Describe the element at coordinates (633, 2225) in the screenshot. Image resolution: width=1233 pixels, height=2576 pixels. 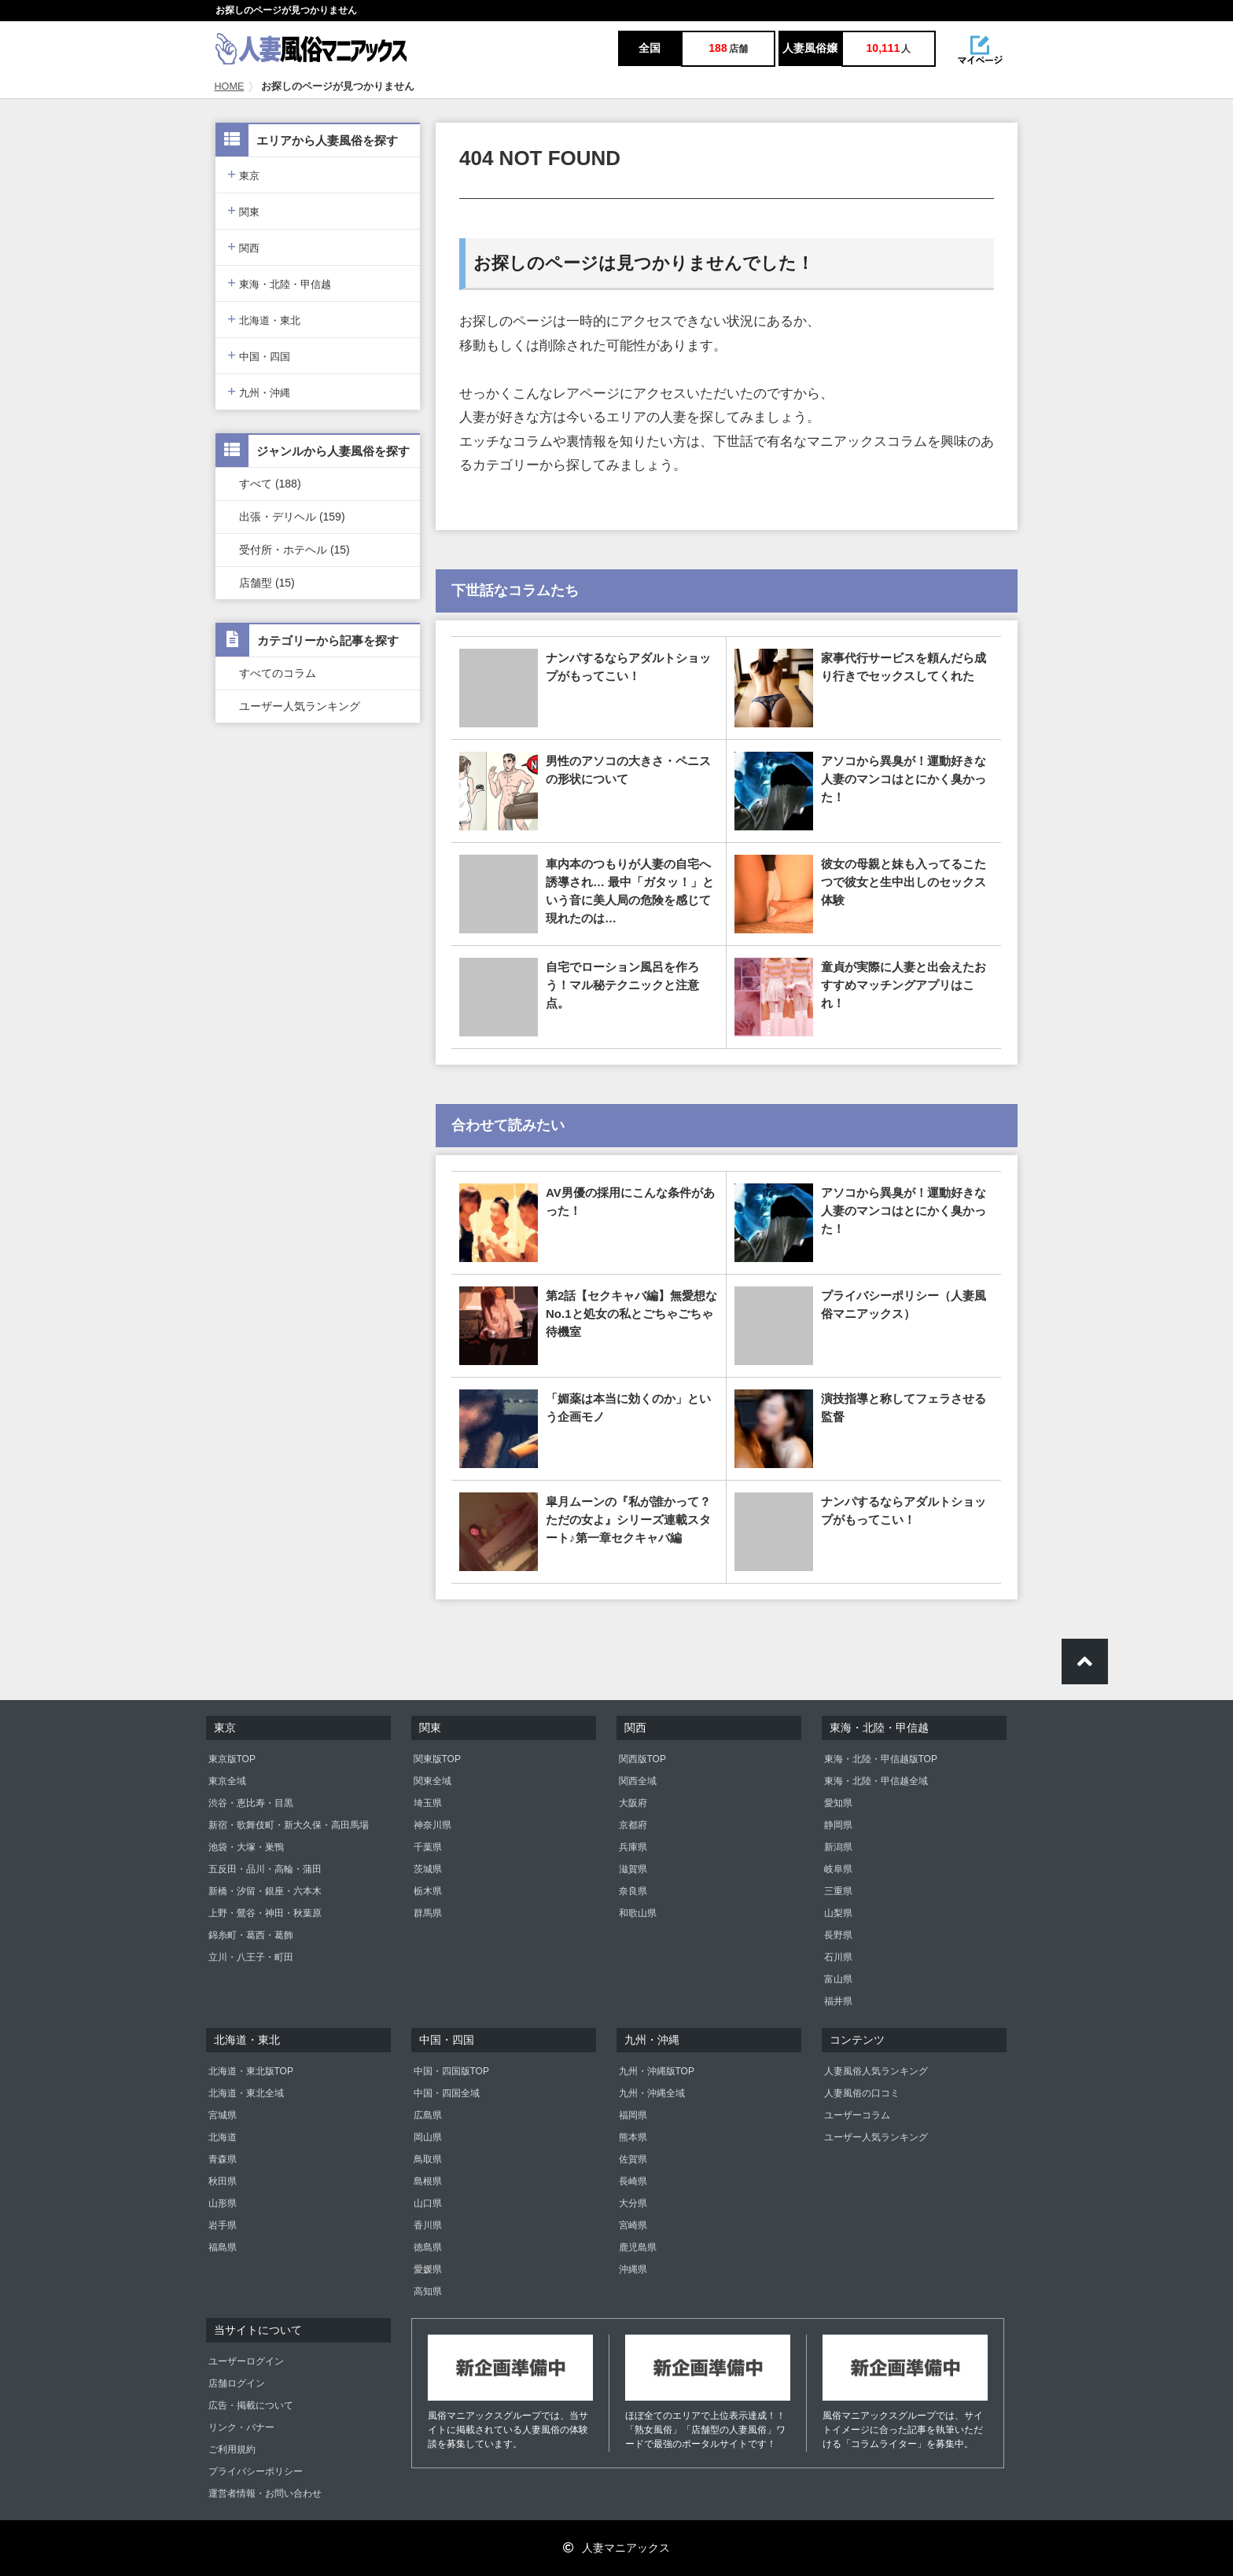
I see `宮崎県` at that location.